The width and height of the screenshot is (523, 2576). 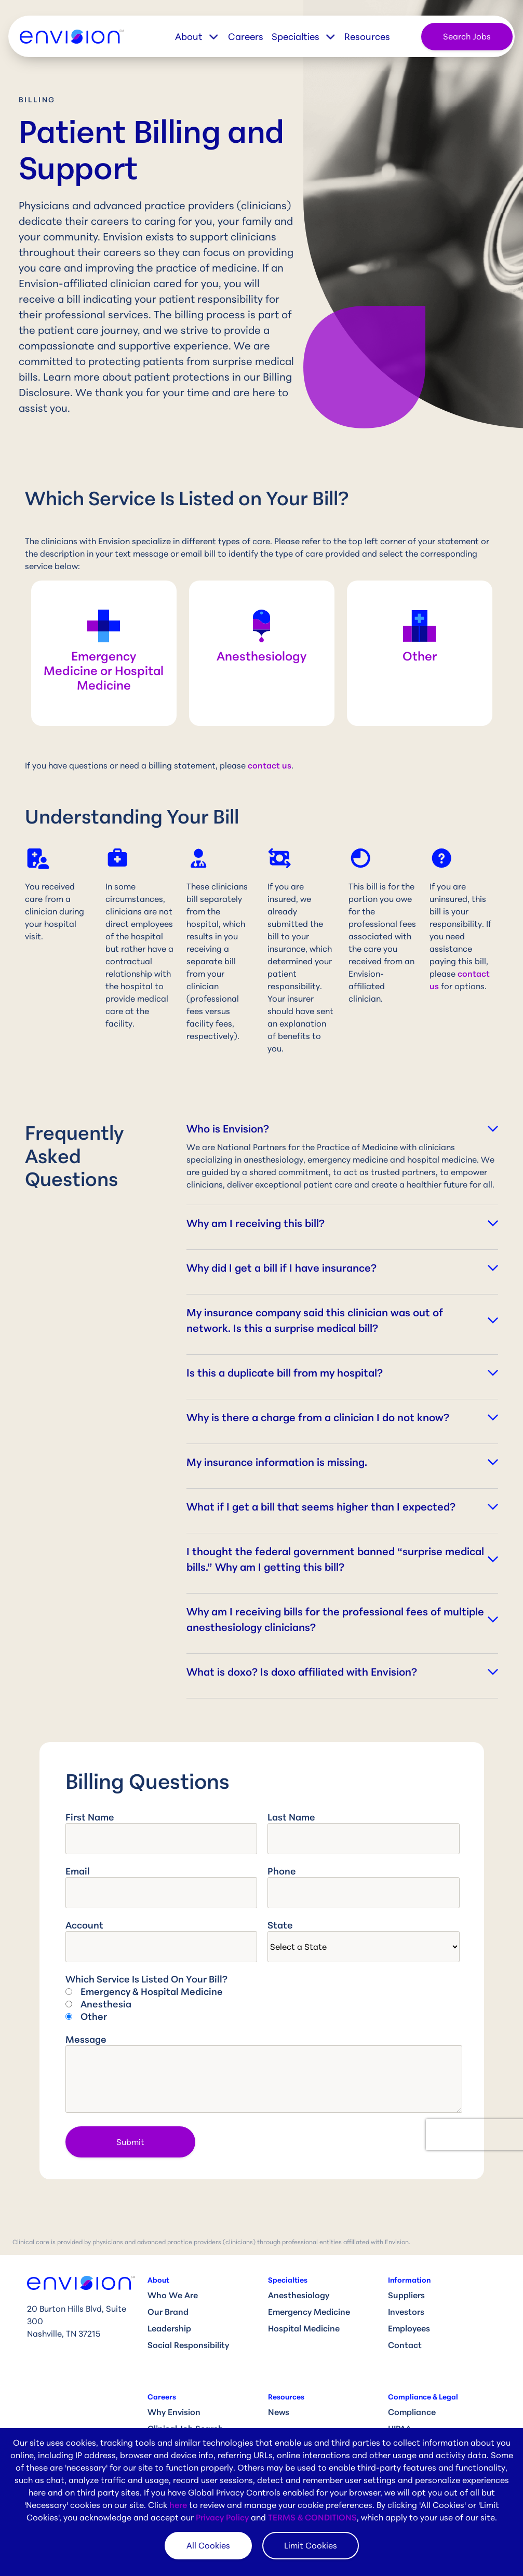 What do you see at coordinates (278, 2412) in the screenshot?
I see `News` at bounding box center [278, 2412].